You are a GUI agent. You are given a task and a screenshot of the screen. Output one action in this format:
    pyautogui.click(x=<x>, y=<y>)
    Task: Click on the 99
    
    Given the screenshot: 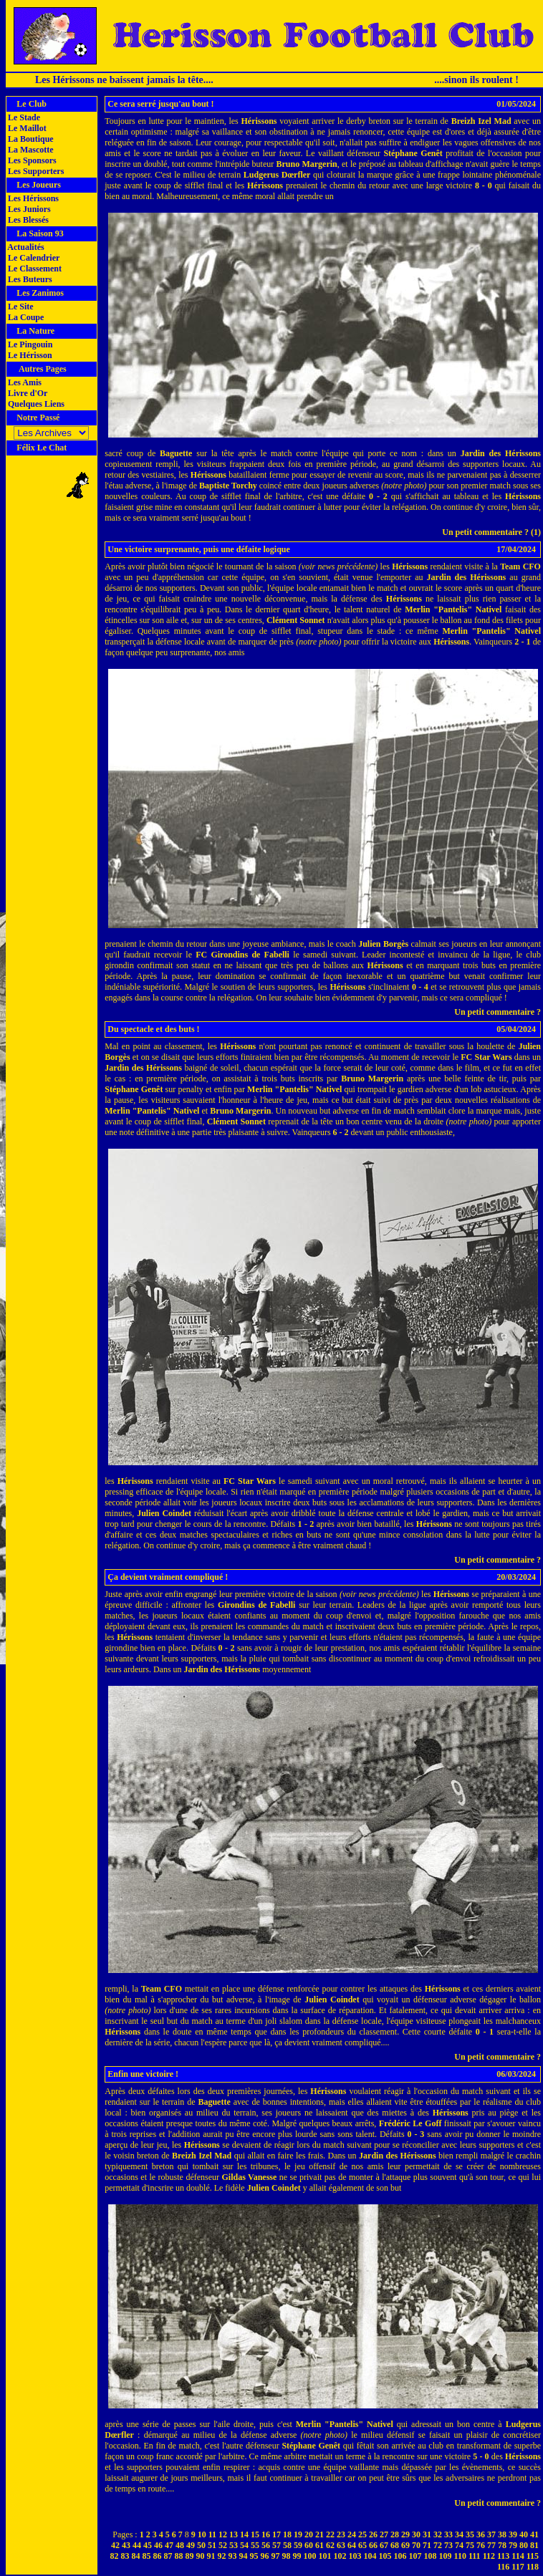 What is the action you would take?
    pyautogui.click(x=297, y=2556)
    